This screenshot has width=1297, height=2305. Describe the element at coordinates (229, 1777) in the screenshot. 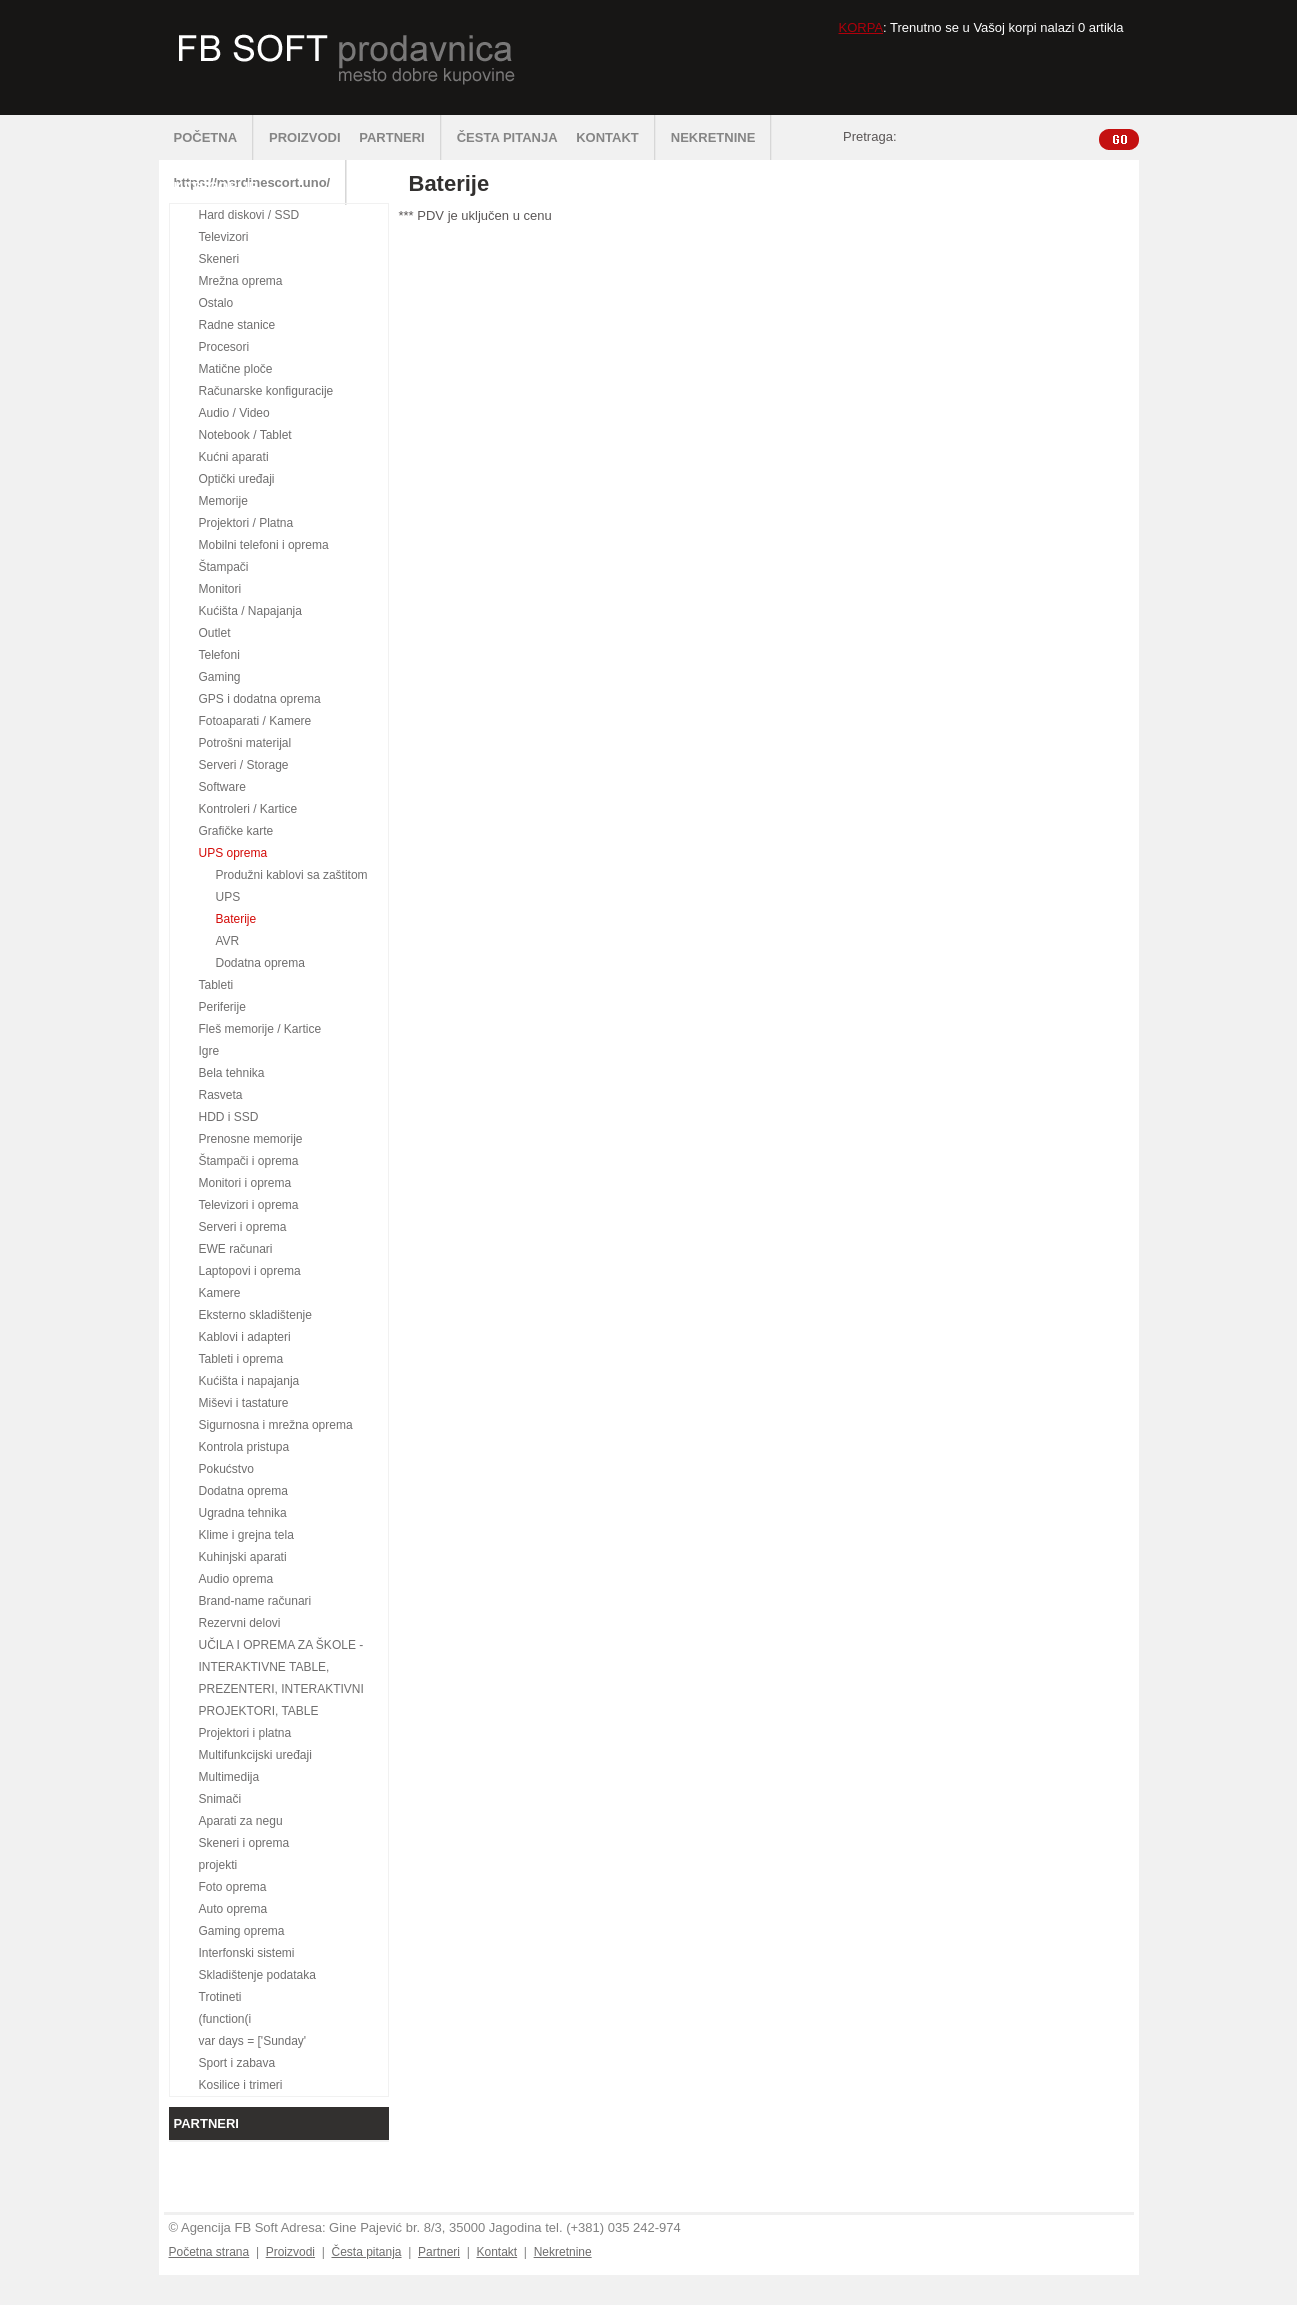

I see `Multimedija` at that location.